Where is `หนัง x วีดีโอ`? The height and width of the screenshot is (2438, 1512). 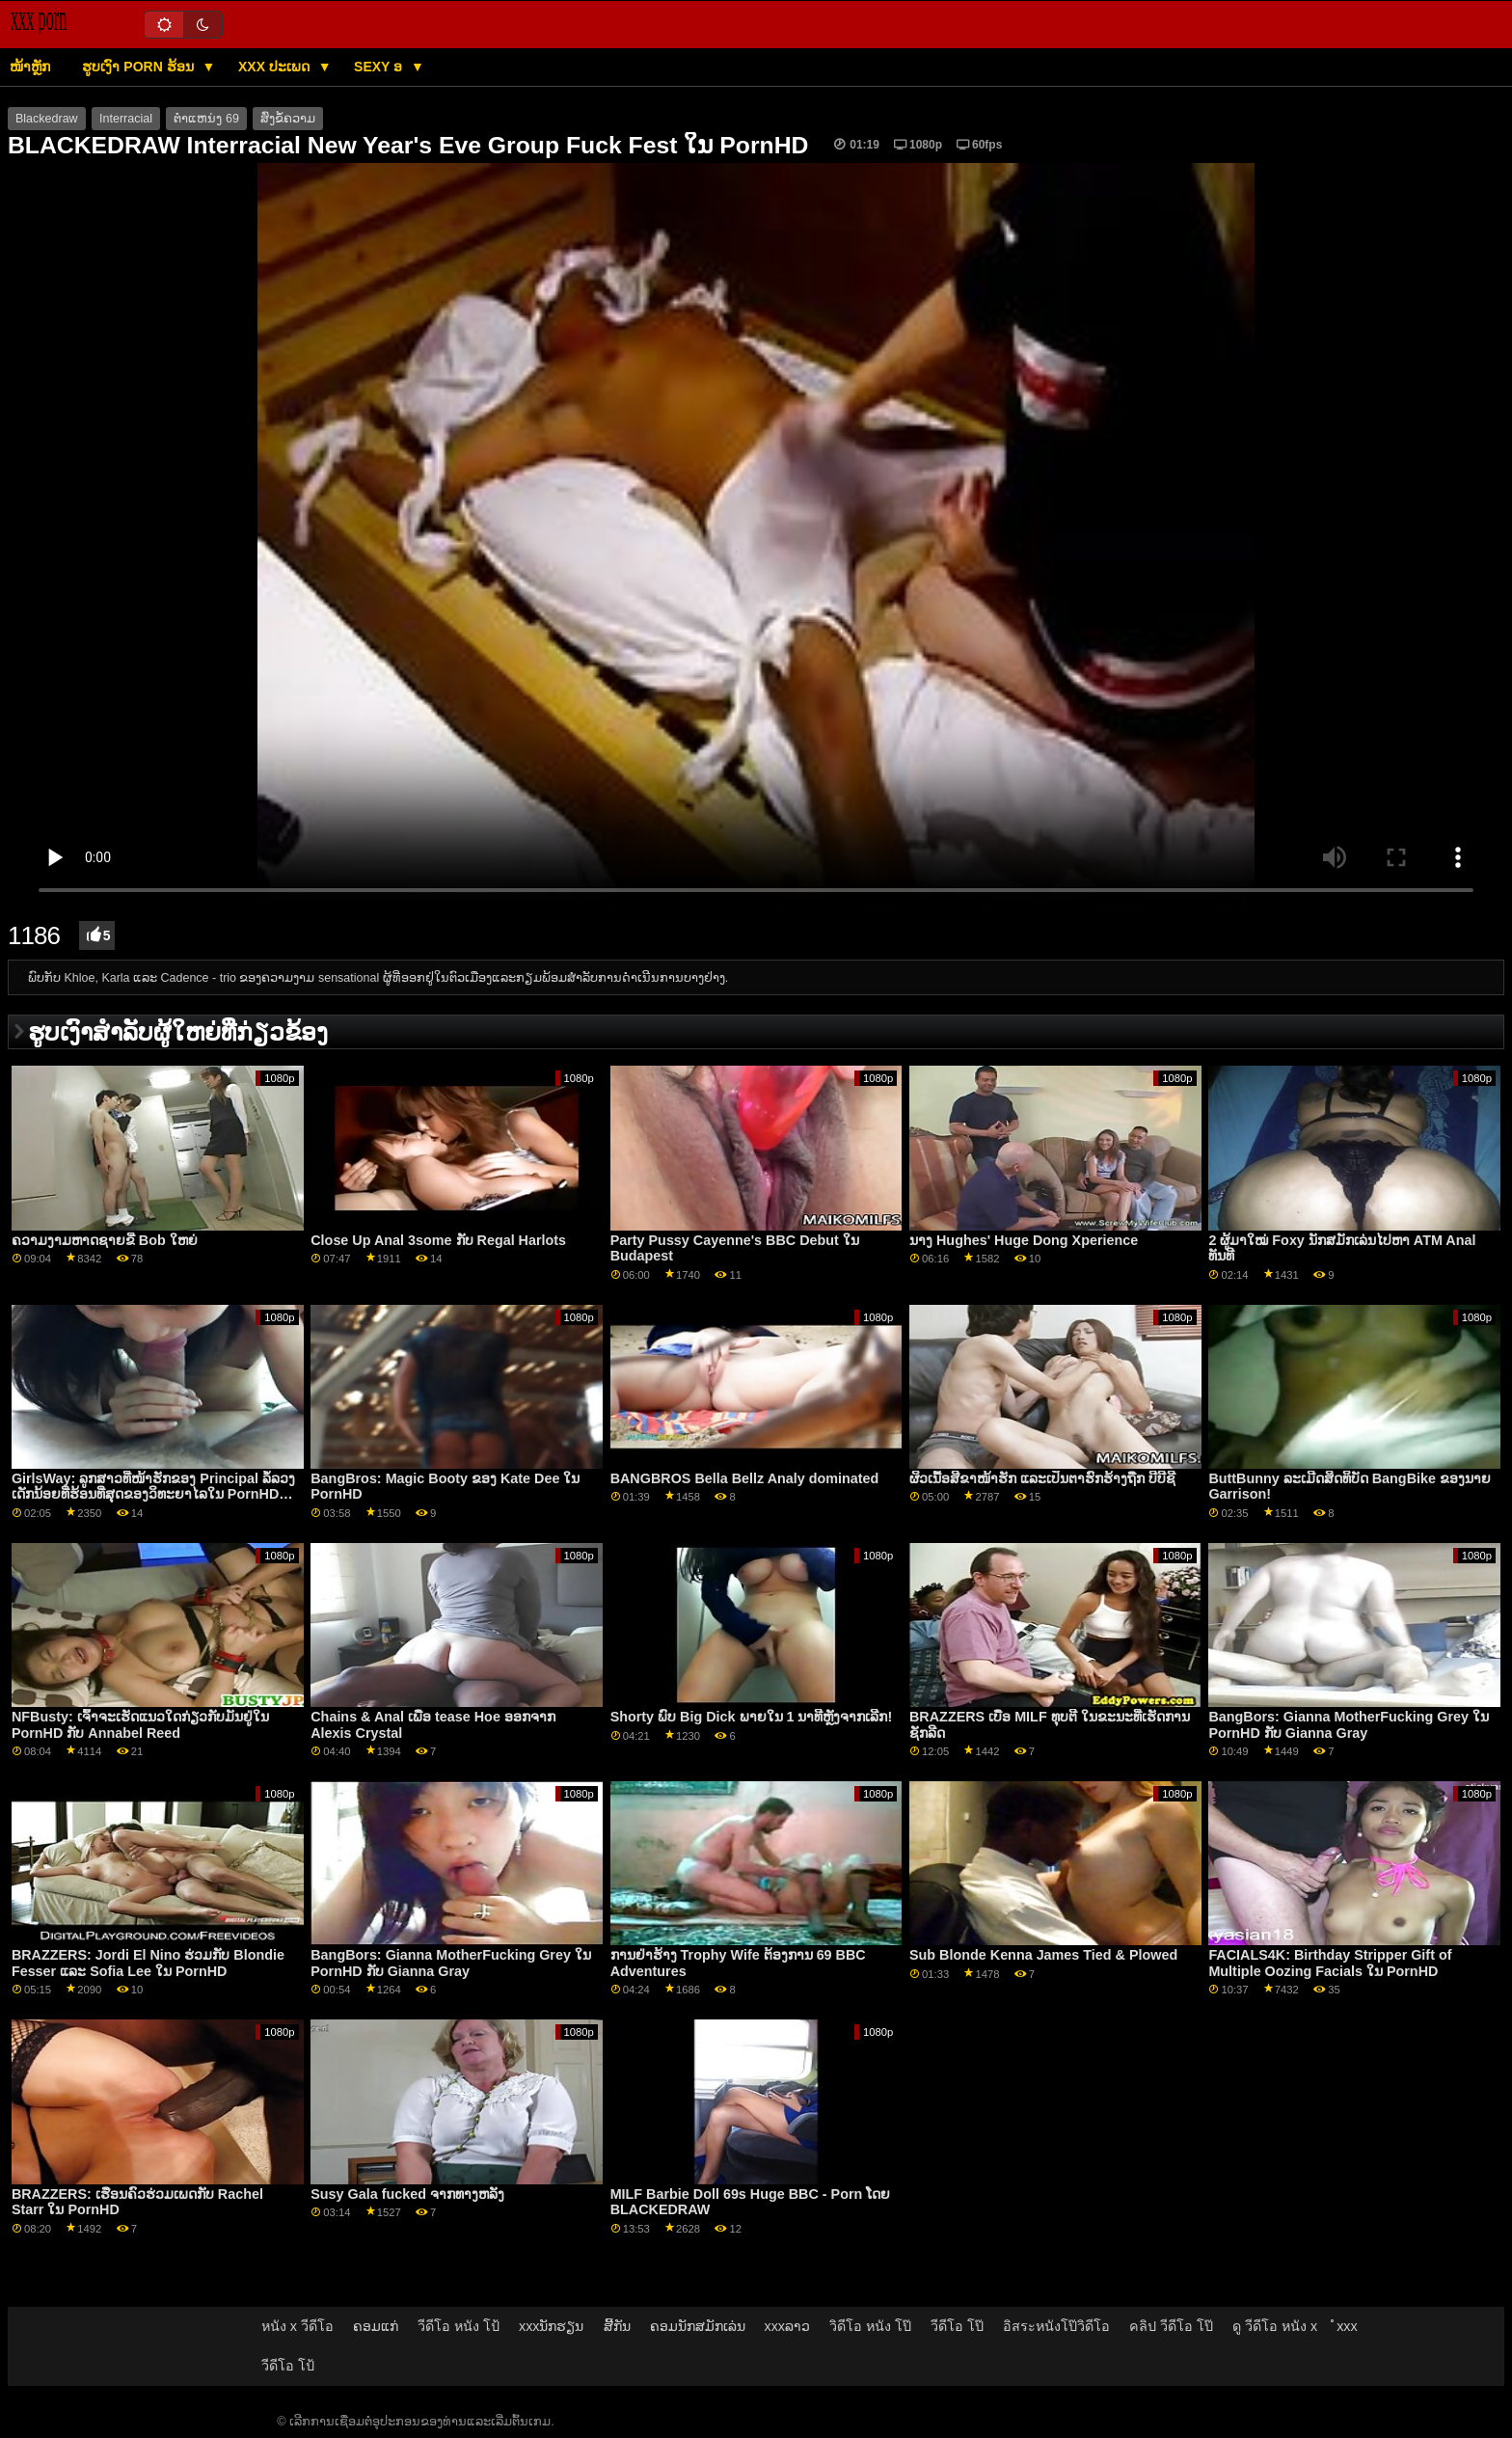
หนัง x วีดีโอ is located at coordinates (297, 2326).